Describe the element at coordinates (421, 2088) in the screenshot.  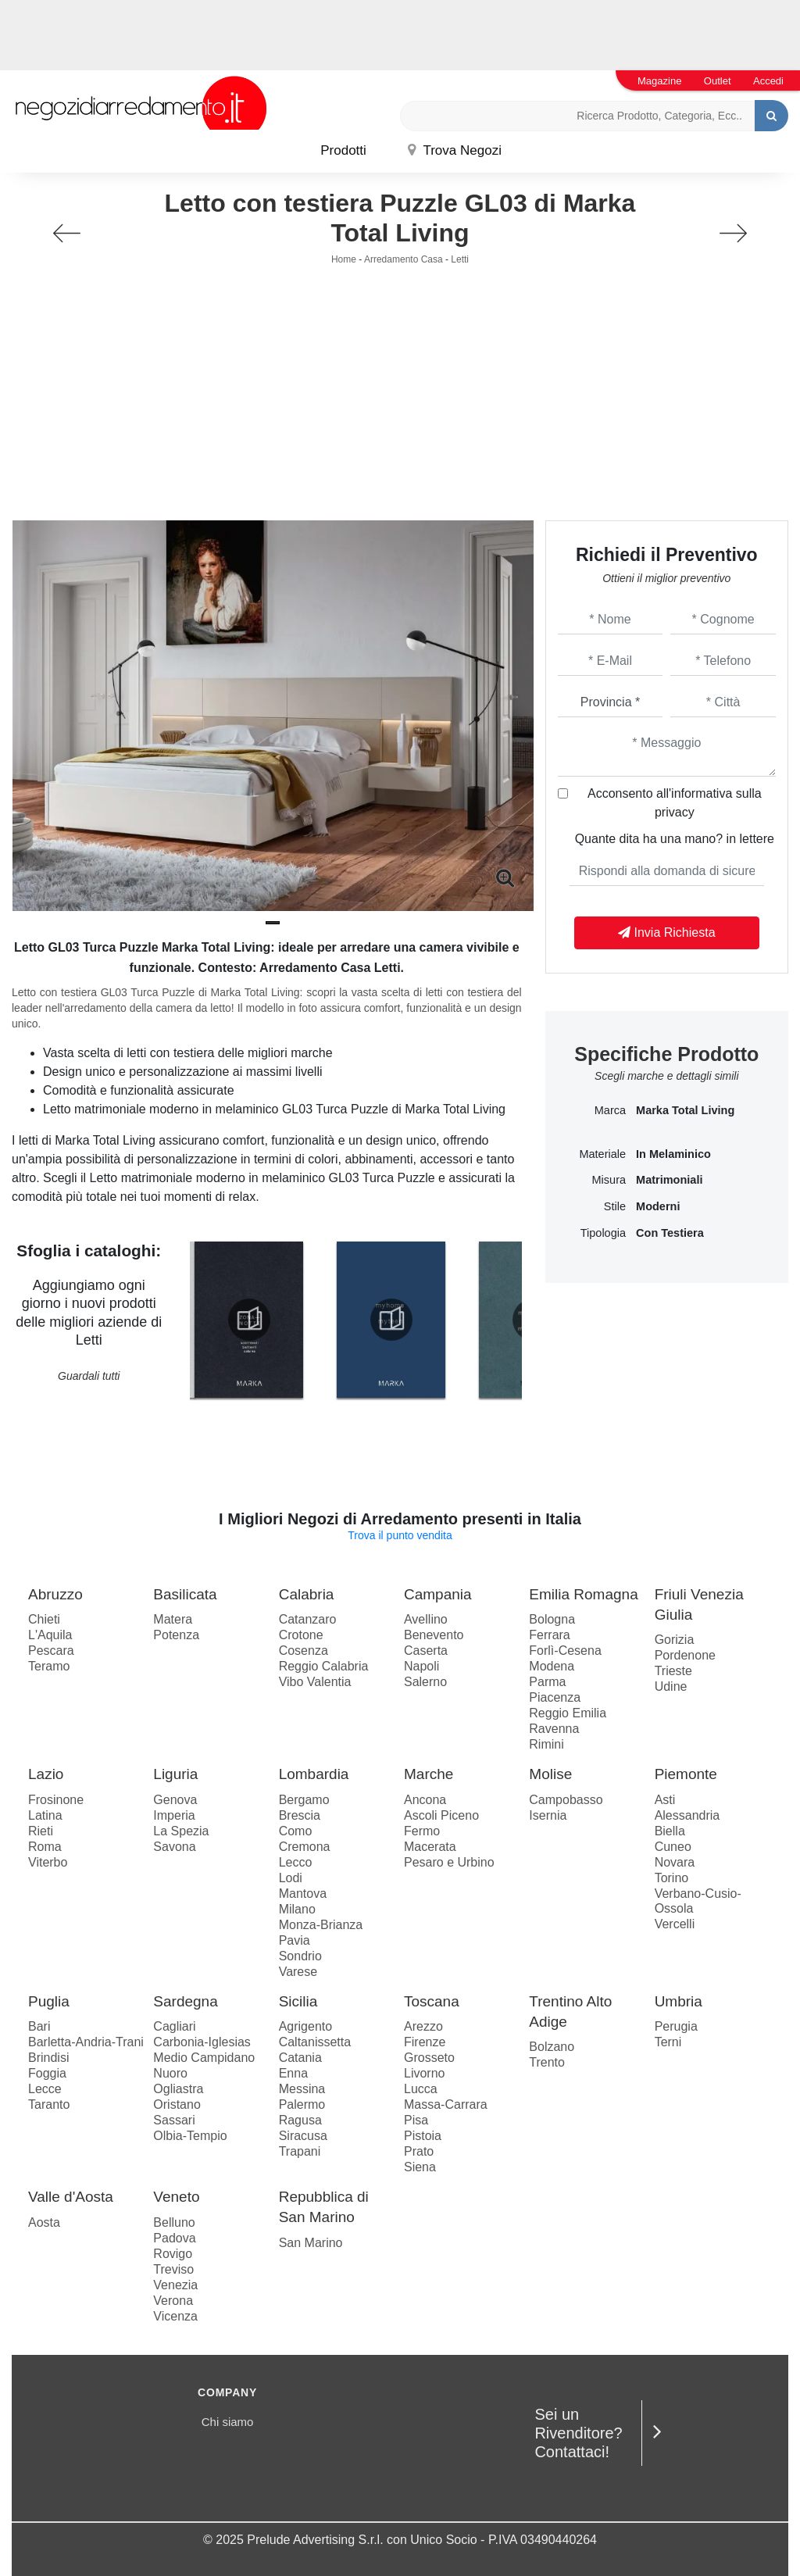
I see `Lucca` at that location.